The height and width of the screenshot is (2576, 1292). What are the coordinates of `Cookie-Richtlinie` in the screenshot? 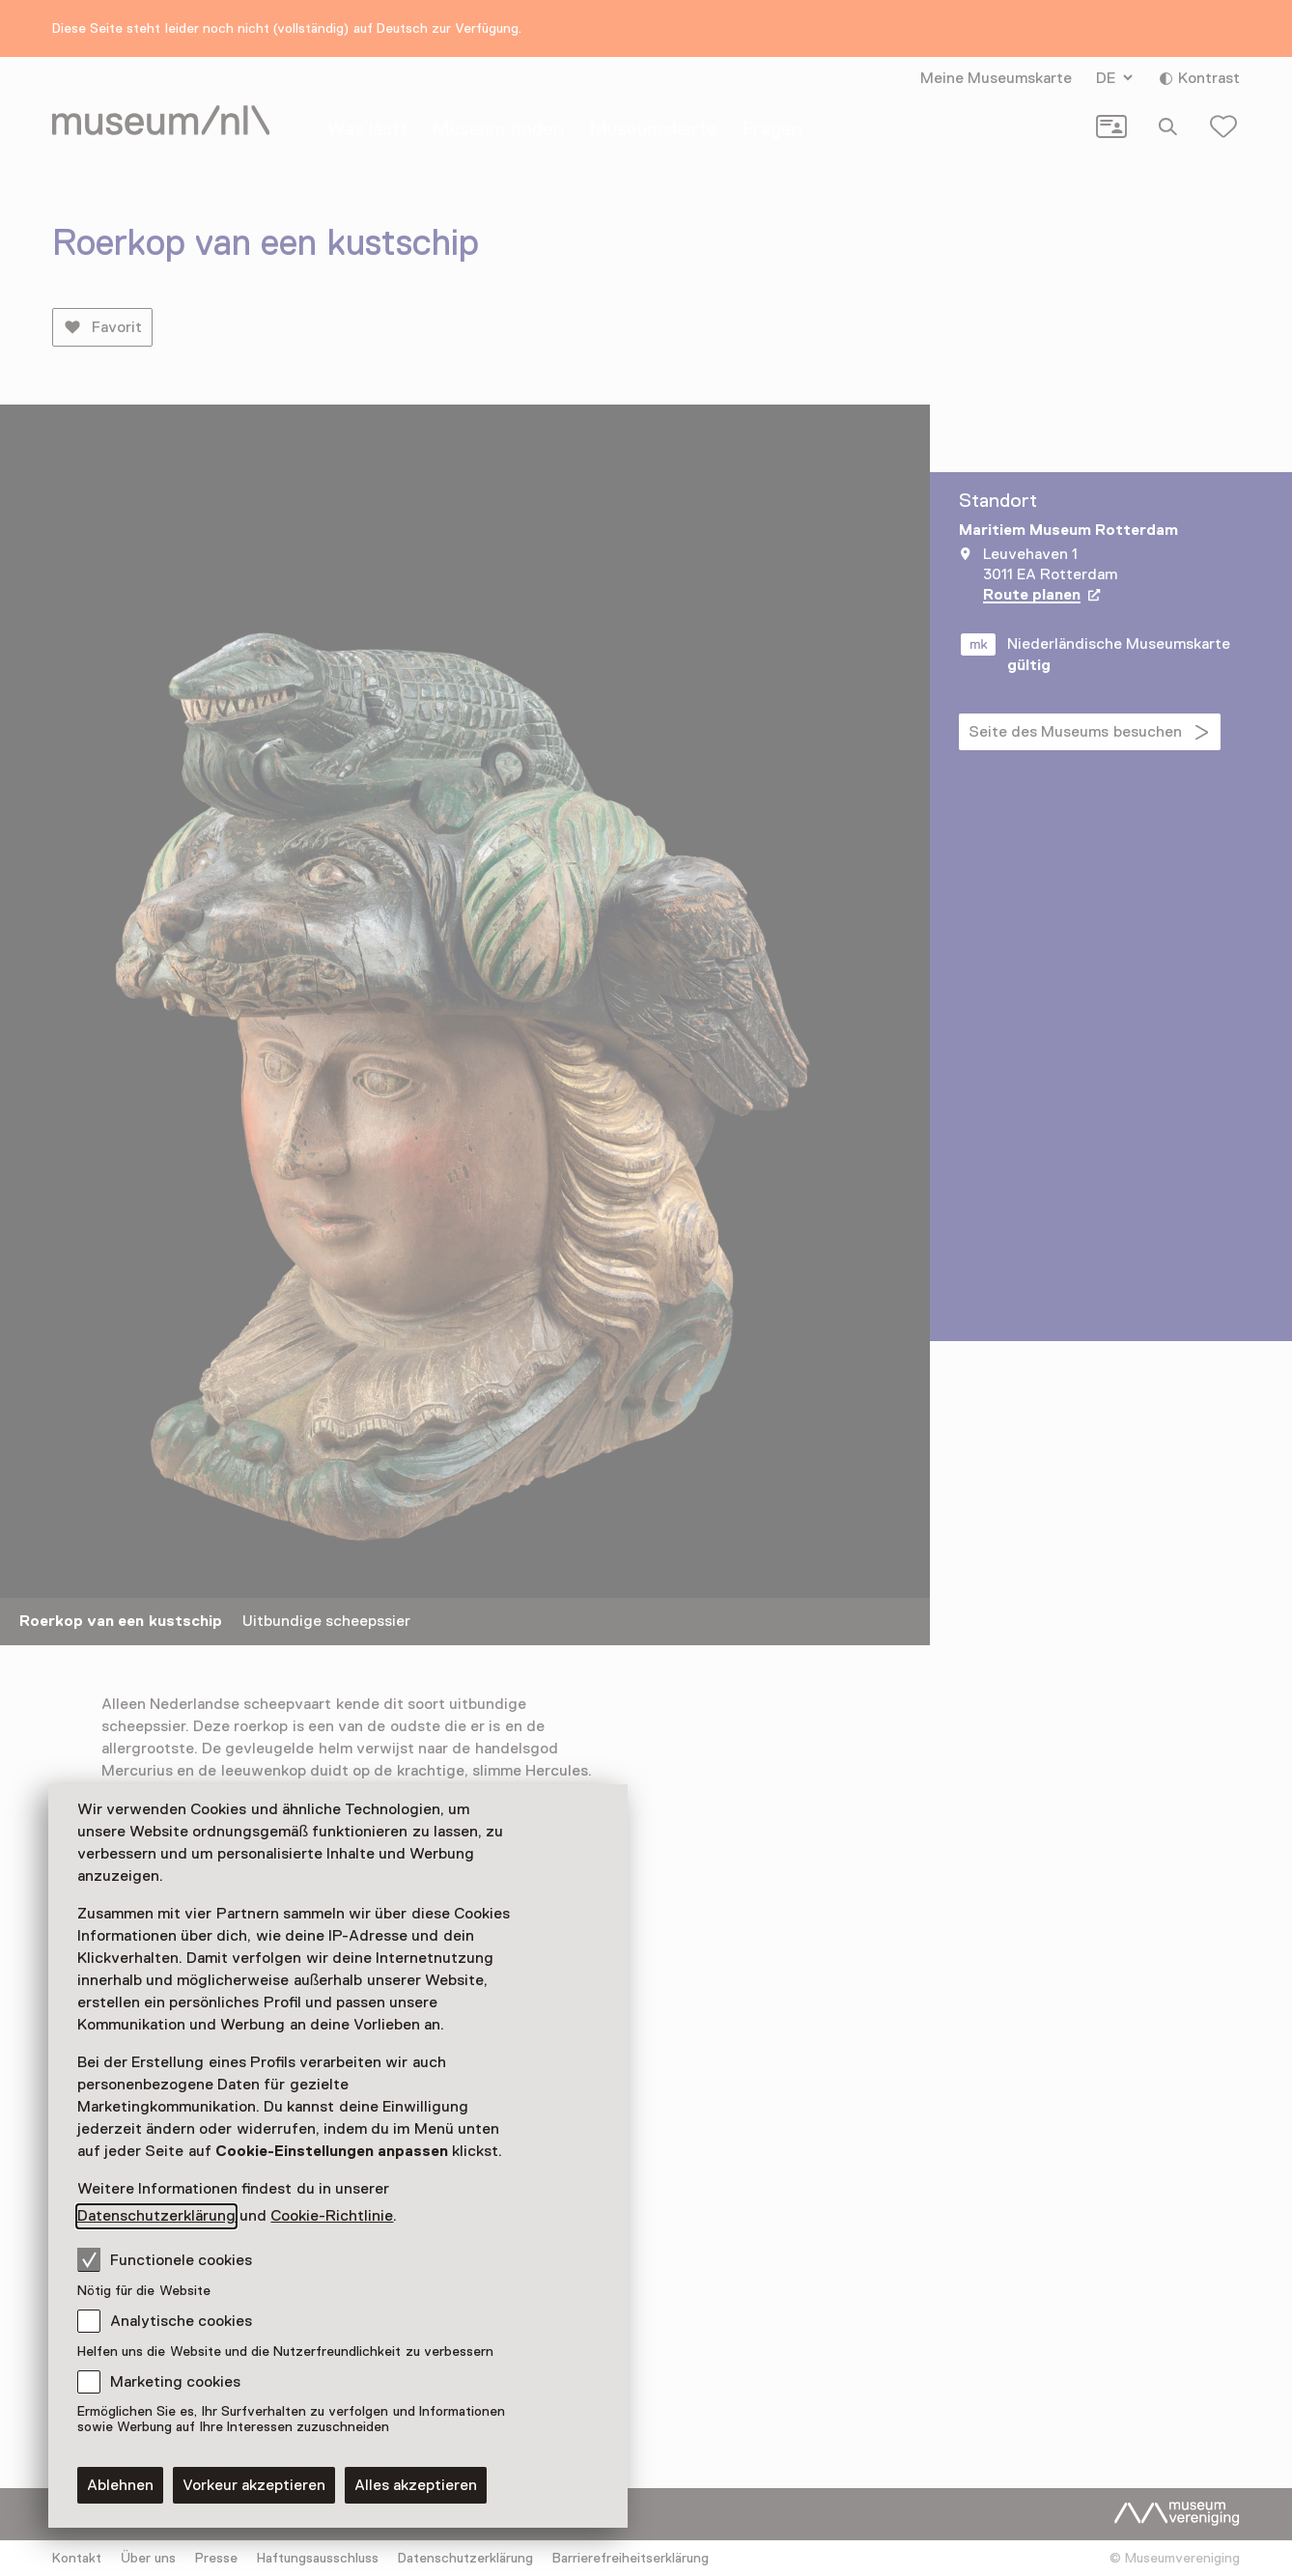 It's located at (331, 2216).